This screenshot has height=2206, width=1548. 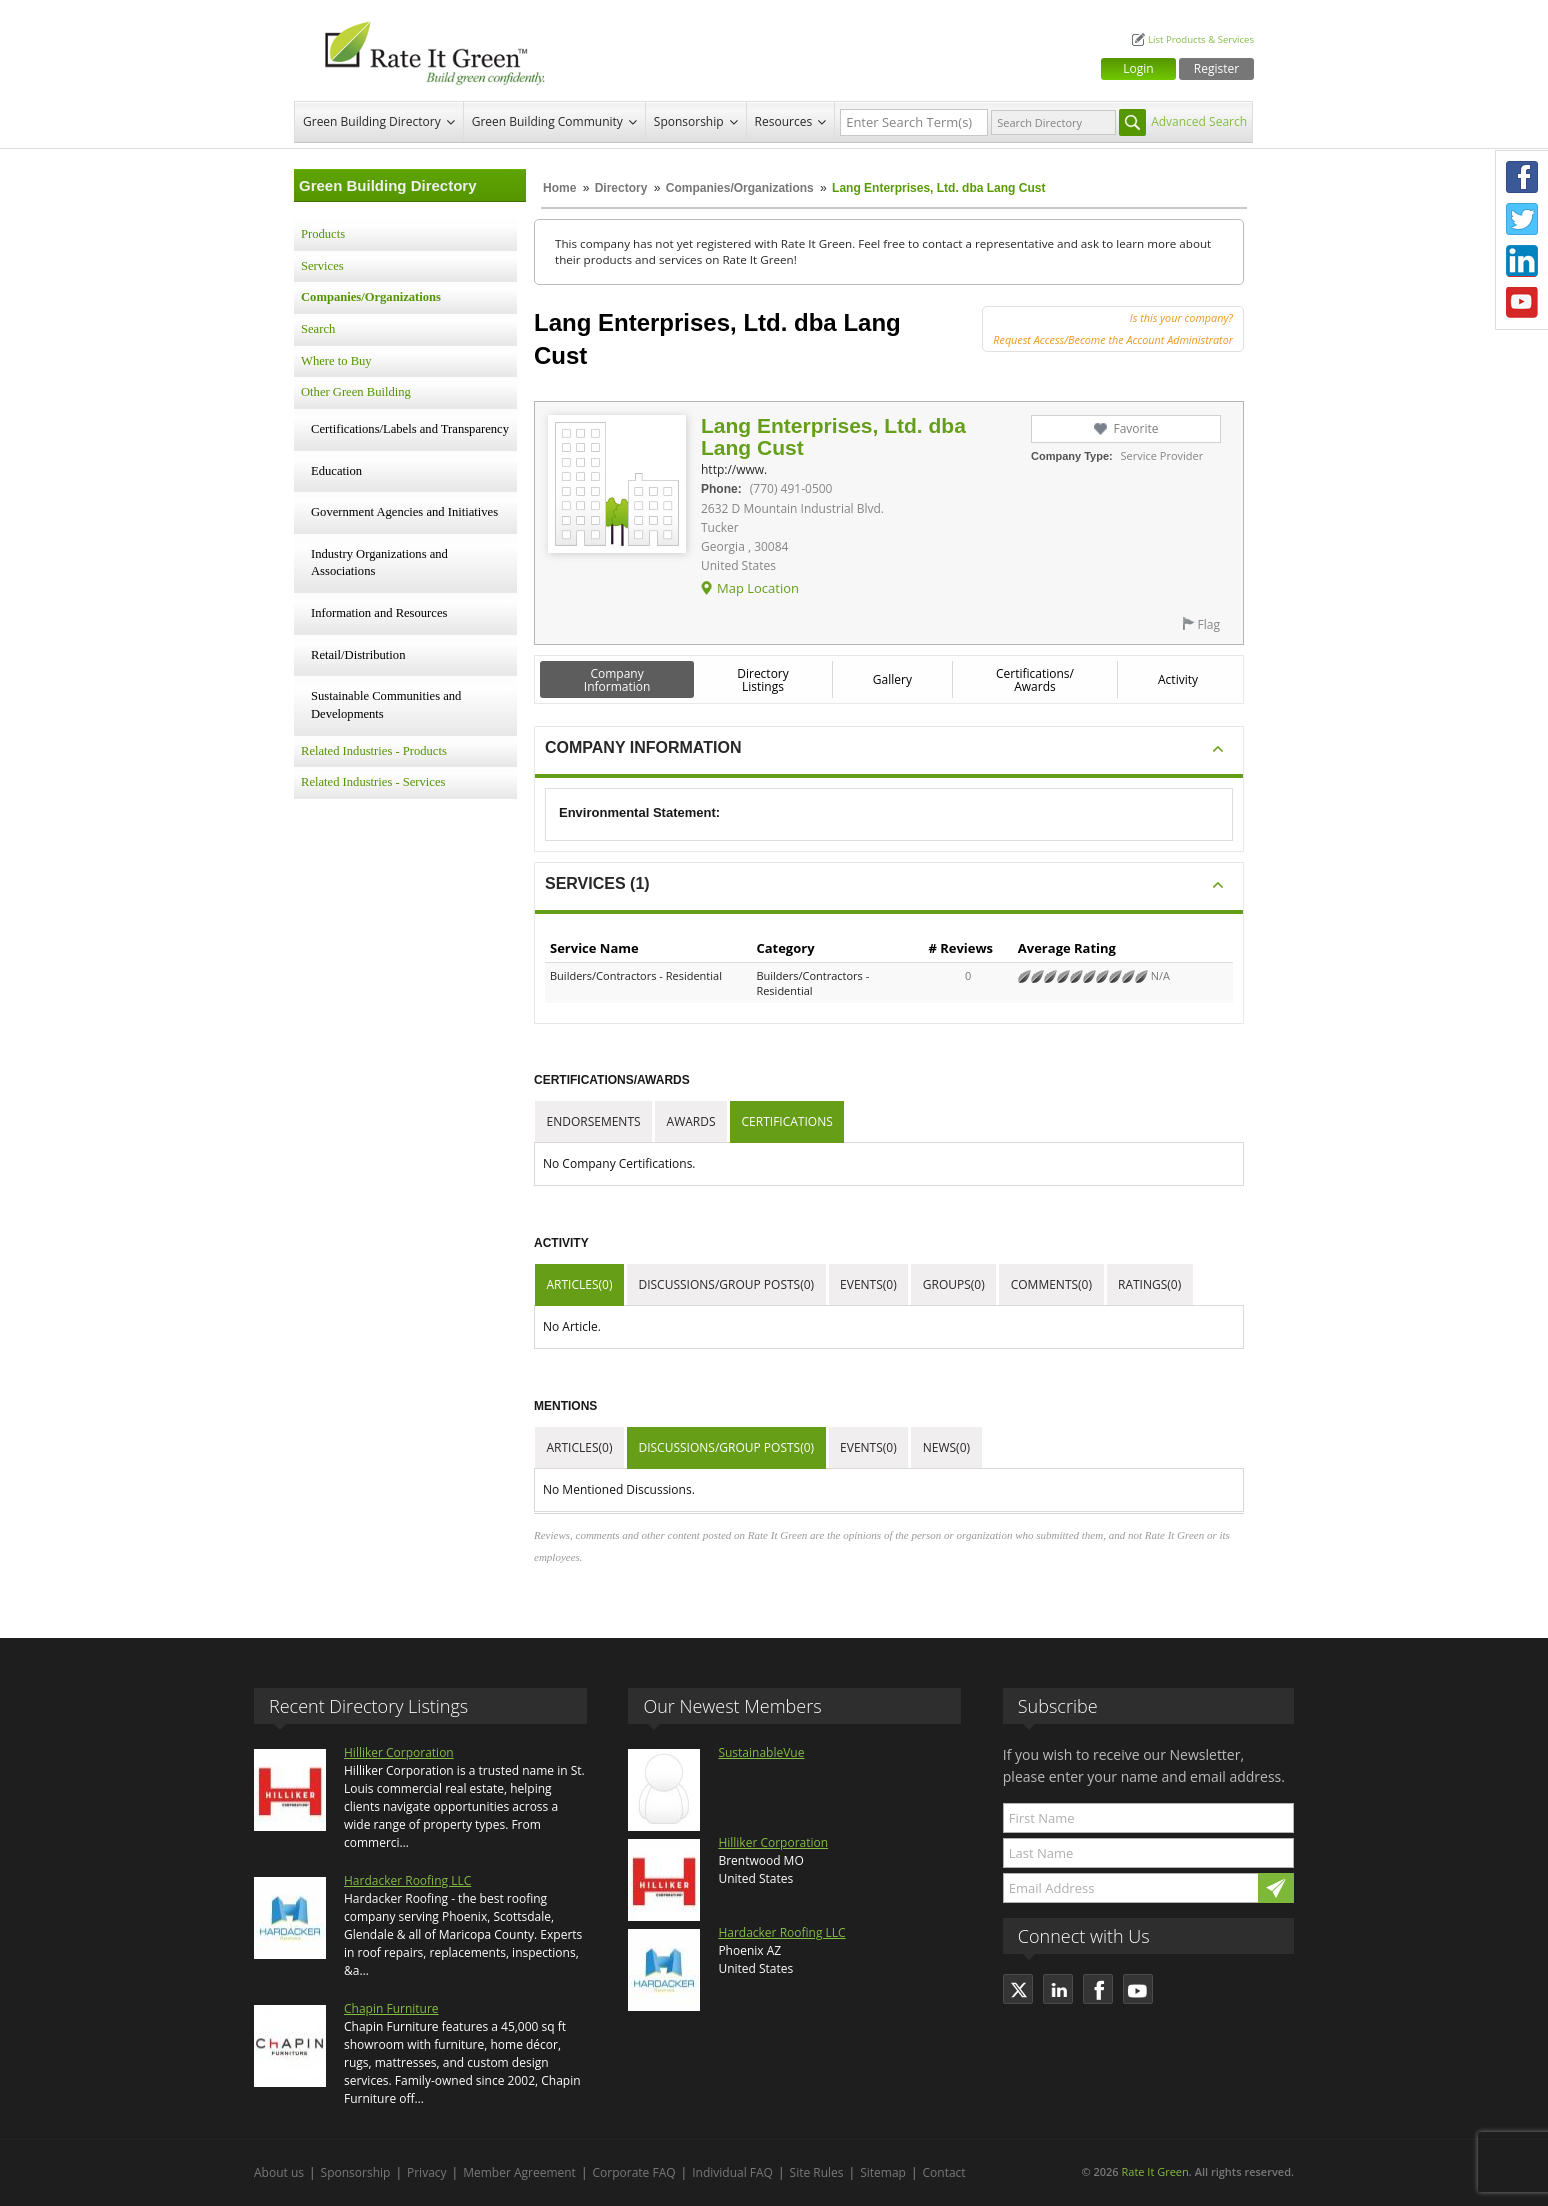 I want to click on Home, so click(x=559, y=188).